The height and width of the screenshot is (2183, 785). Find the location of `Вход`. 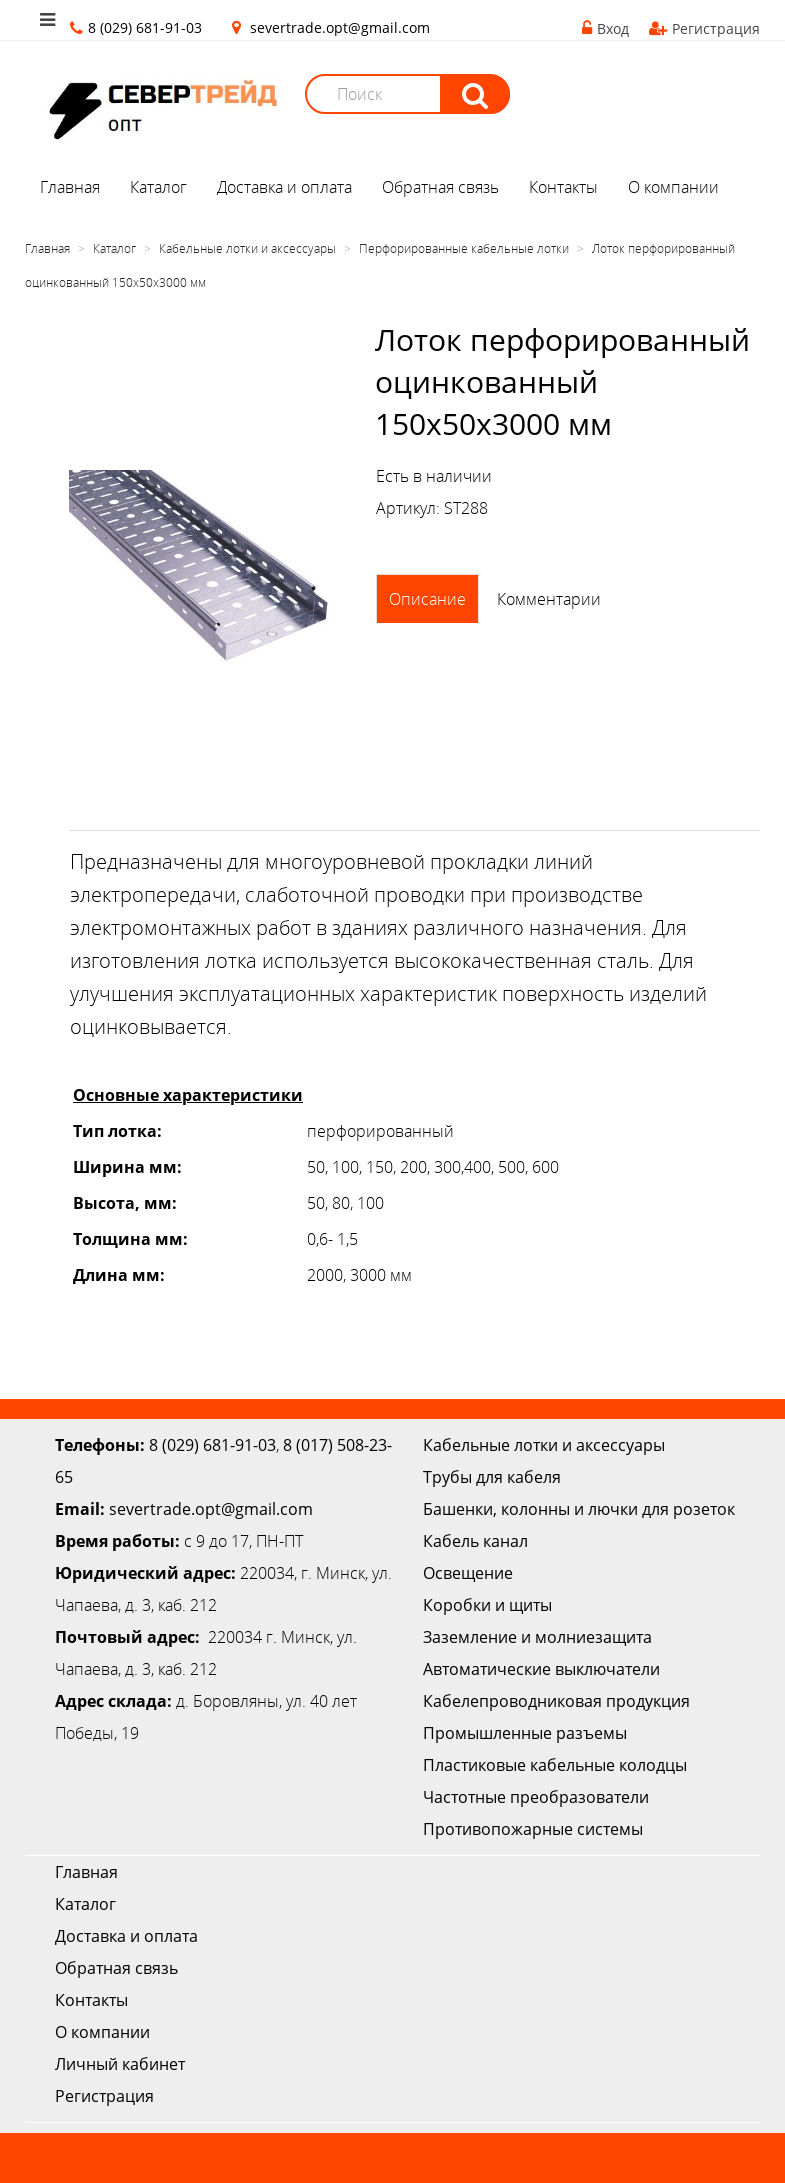

Вход is located at coordinates (605, 28).